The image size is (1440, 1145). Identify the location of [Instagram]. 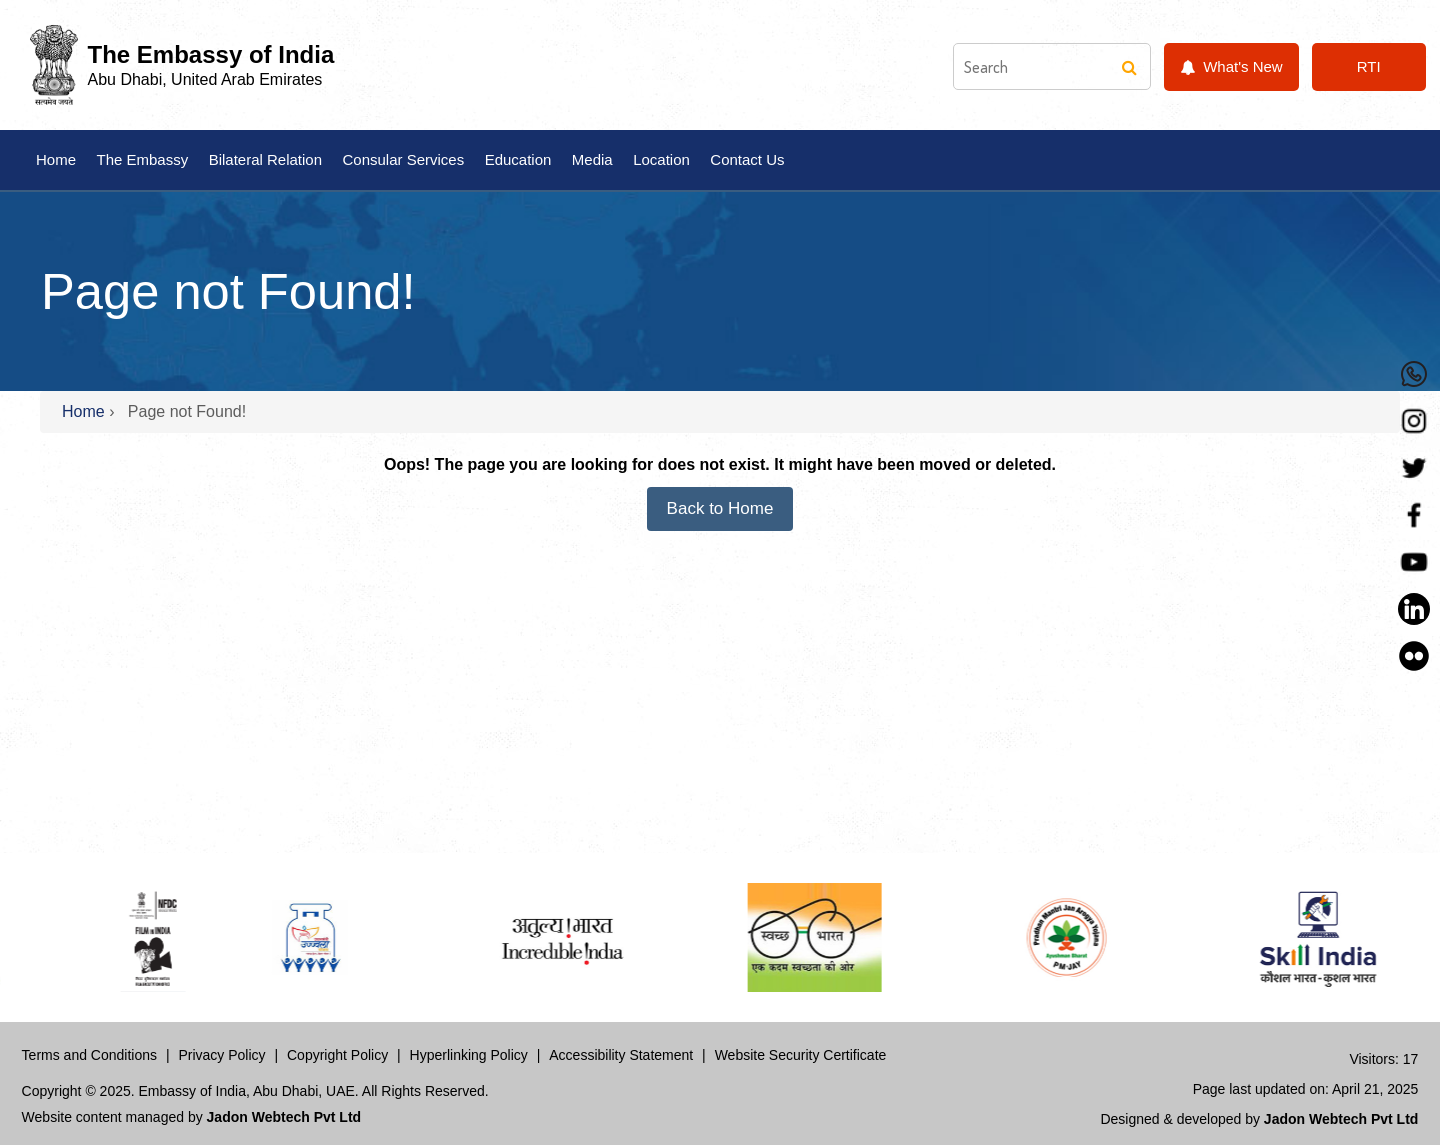
(1414, 421).